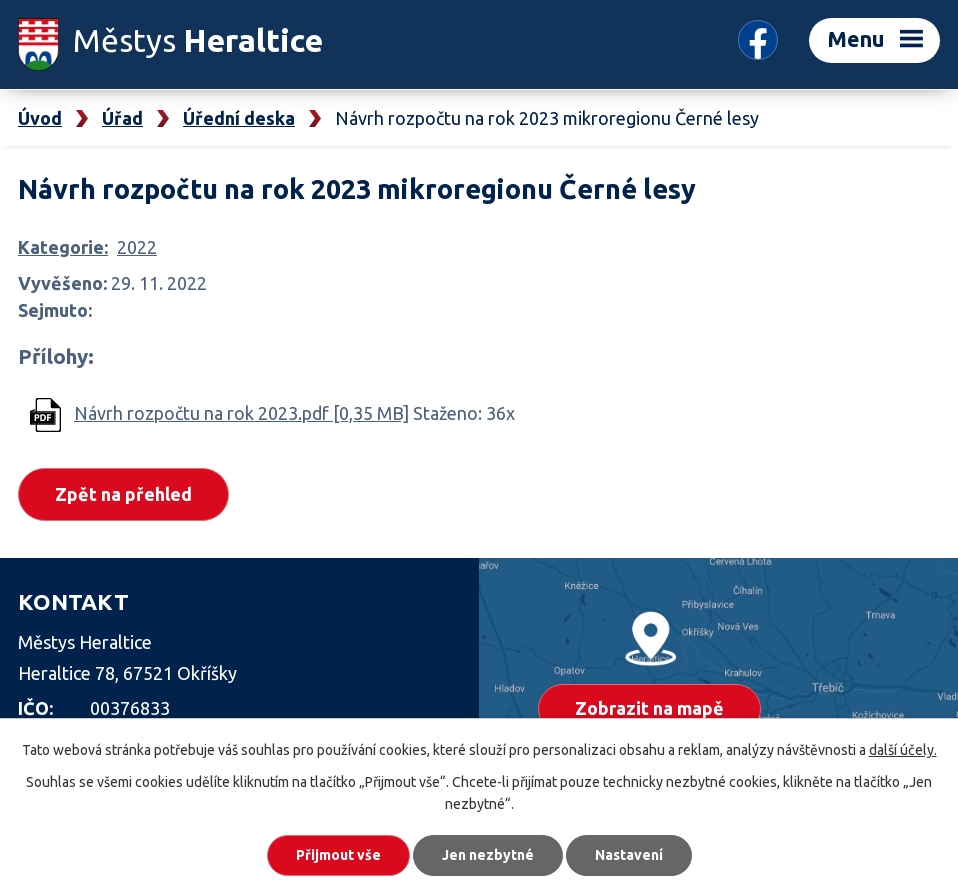 Image resolution: width=958 pixels, height=895 pixels. Describe the element at coordinates (63, 247) in the screenshot. I see `Kategorie:` at that location.